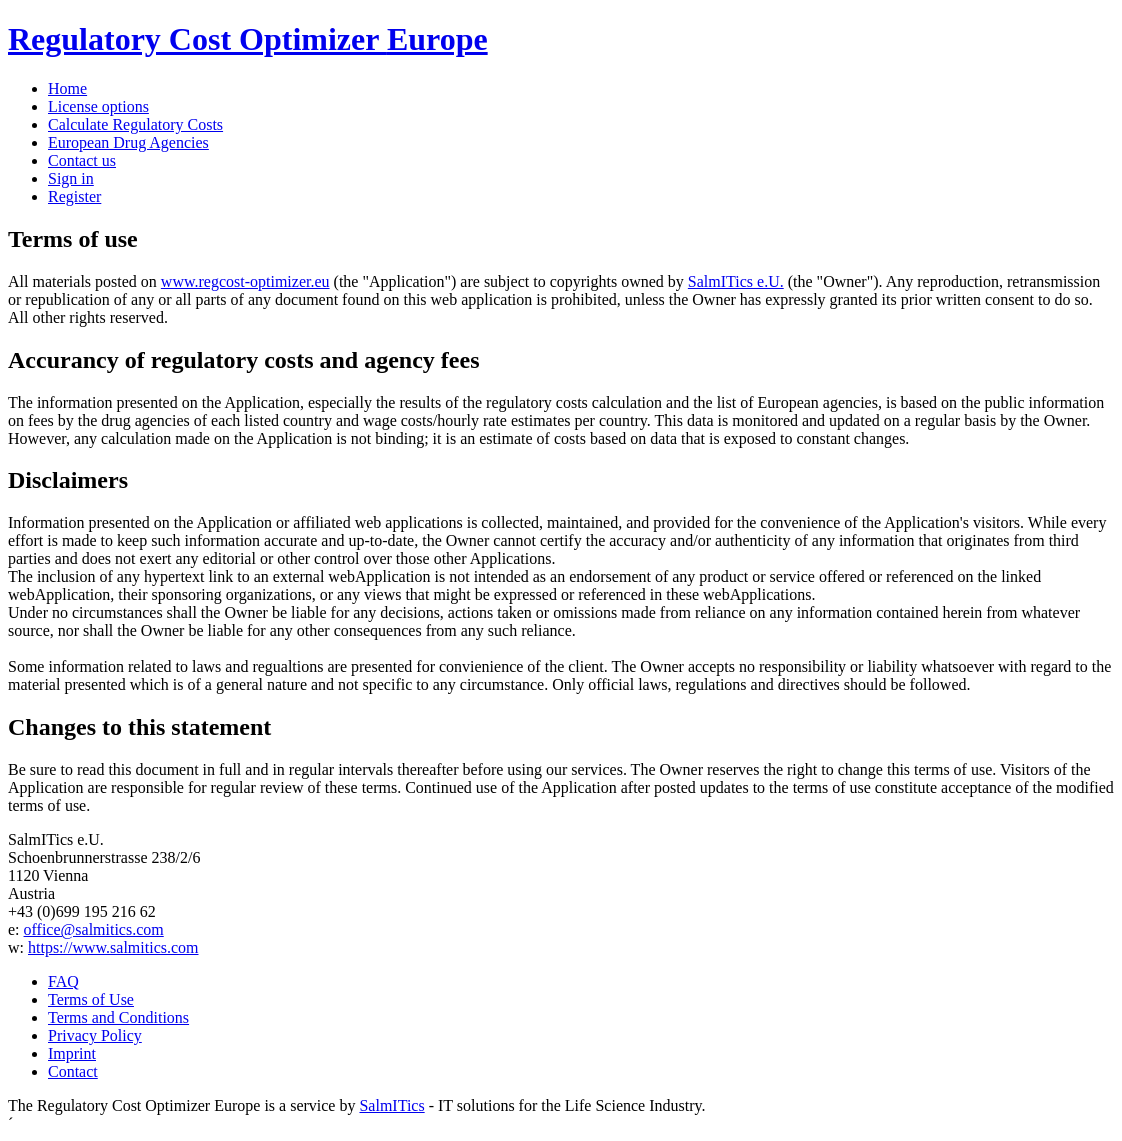 The image size is (1122, 1141). What do you see at coordinates (391, 1105) in the screenshot?
I see `SalmITics` at bounding box center [391, 1105].